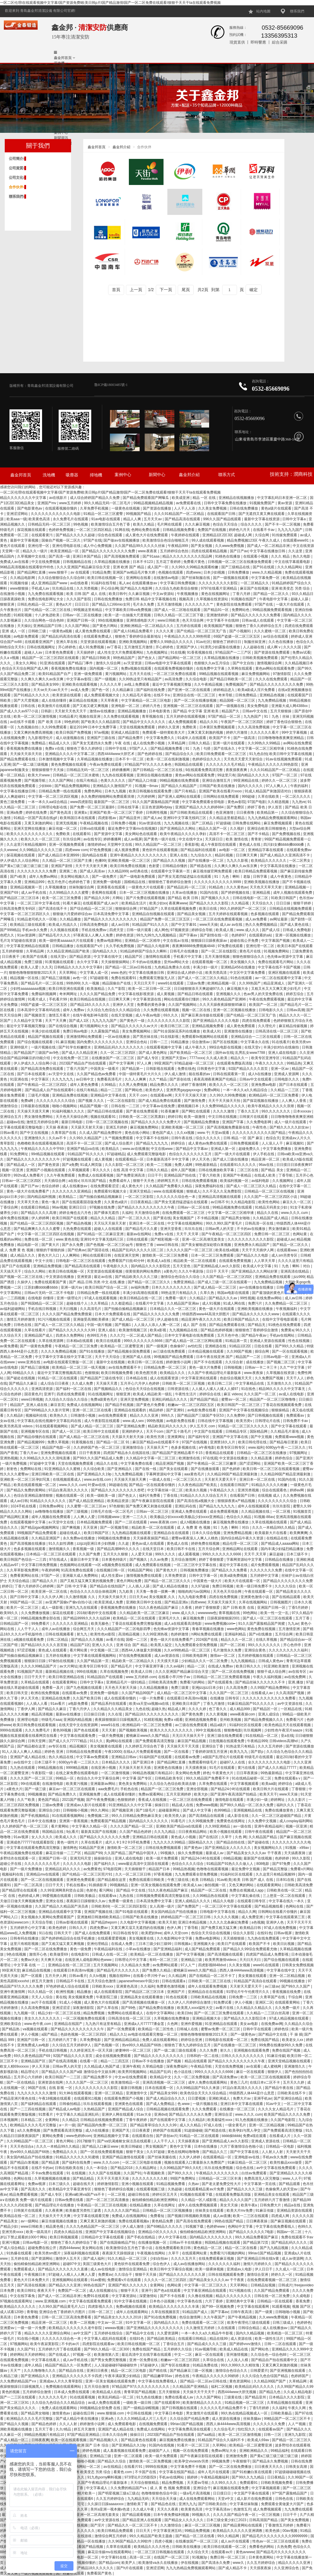 Image resolution: width=314 pixels, height=2576 pixels. What do you see at coordinates (176, 1437) in the screenshot?
I see `亚洲黄网址` at bounding box center [176, 1437].